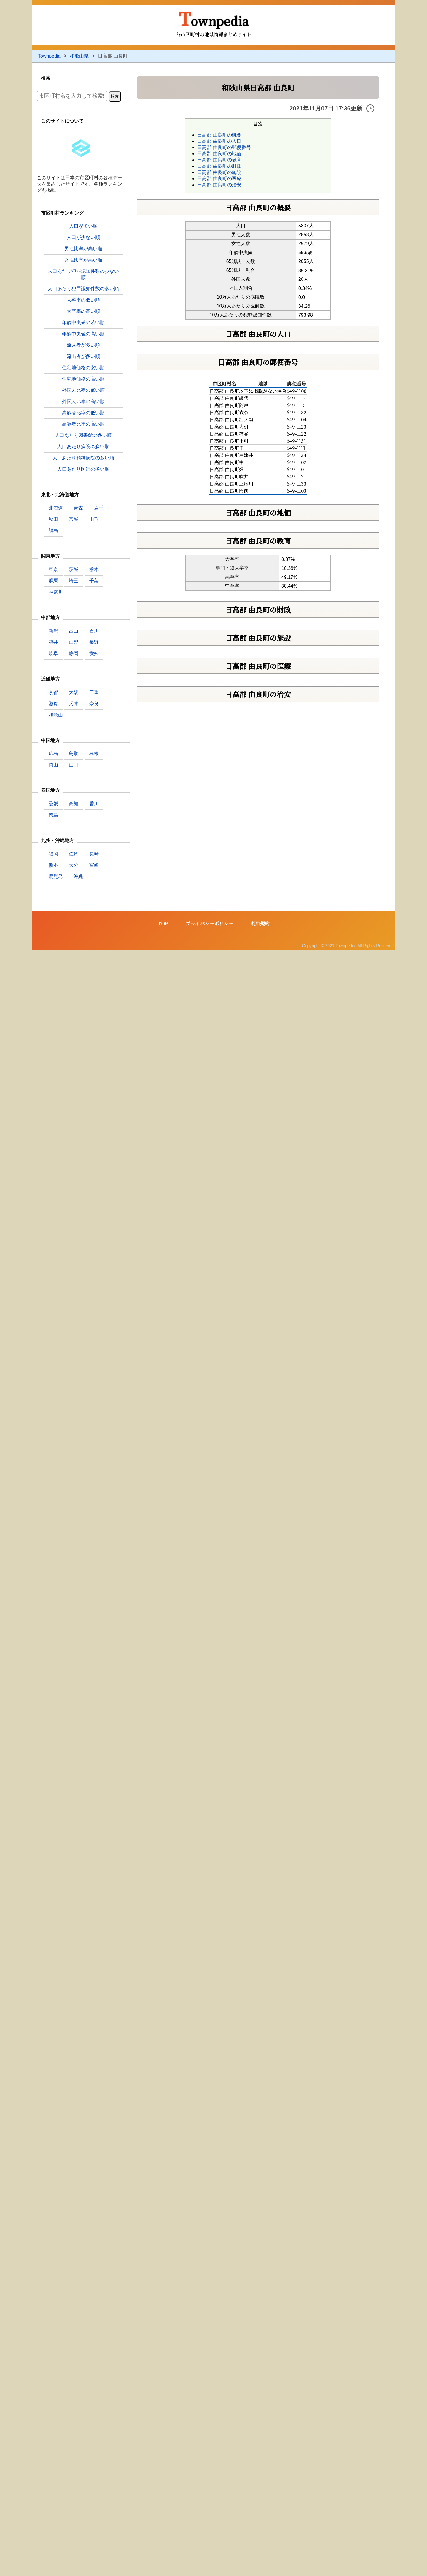 Image resolution: width=427 pixels, height=2576 pixels. Describe the element at coordinates (73, 653) in the screenshot. I see `静岡` at that location.